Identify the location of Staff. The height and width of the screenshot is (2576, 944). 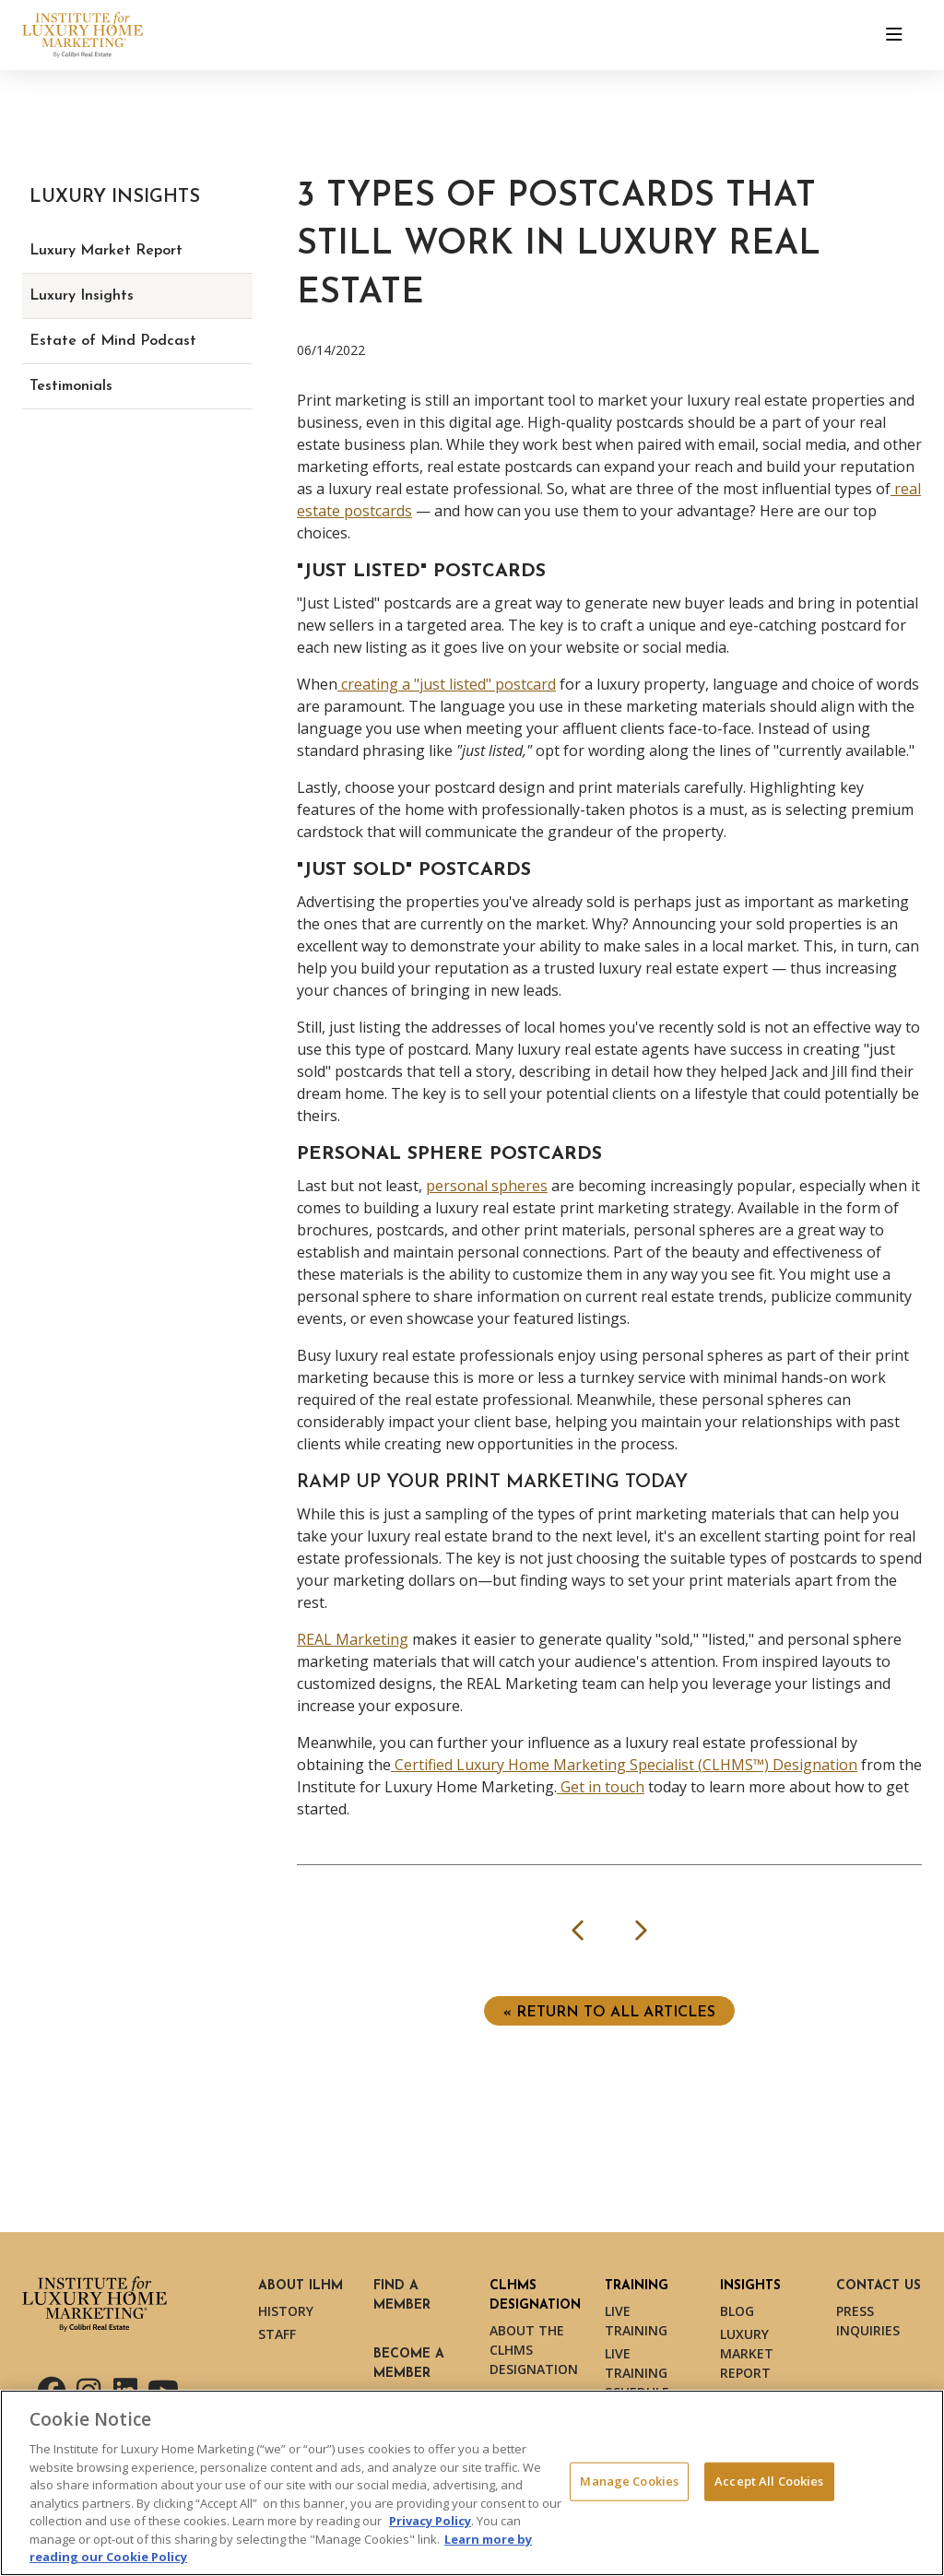
(277, 2334).